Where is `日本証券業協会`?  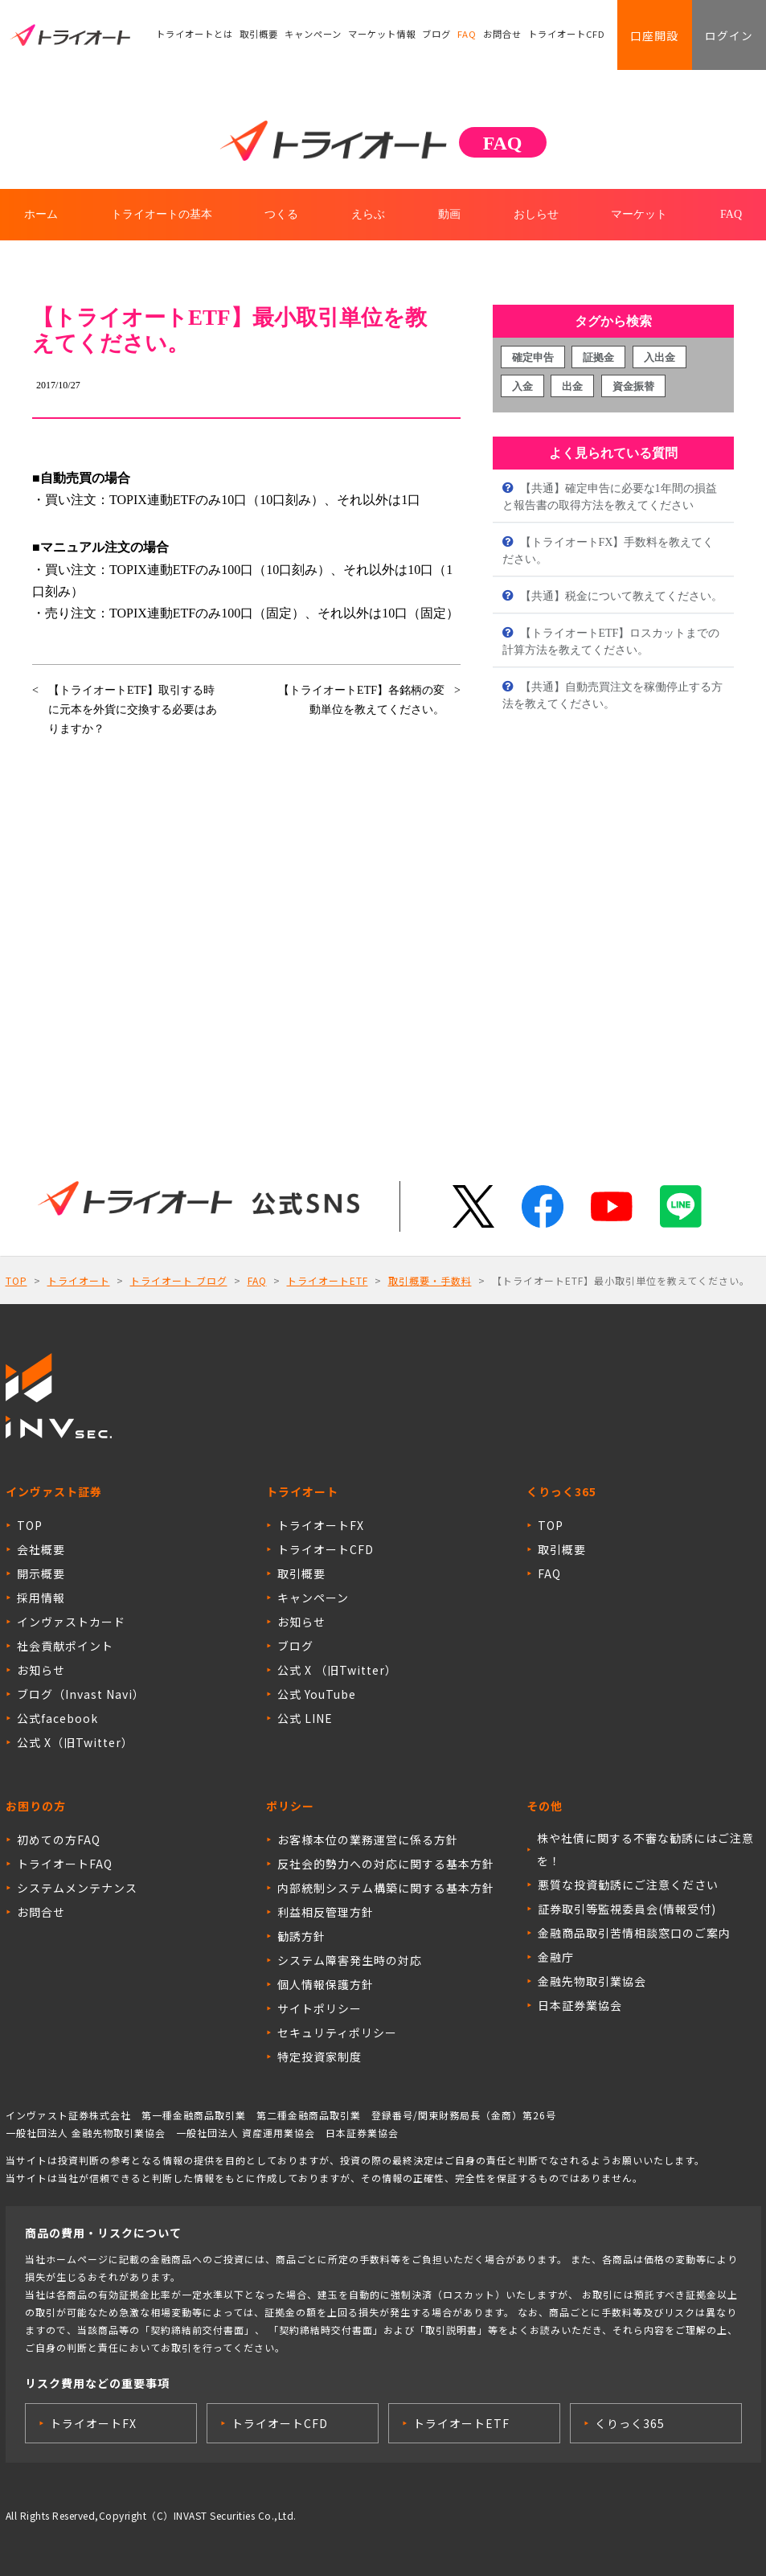 日本証券業協会 is located at coordinates (580, 2005).